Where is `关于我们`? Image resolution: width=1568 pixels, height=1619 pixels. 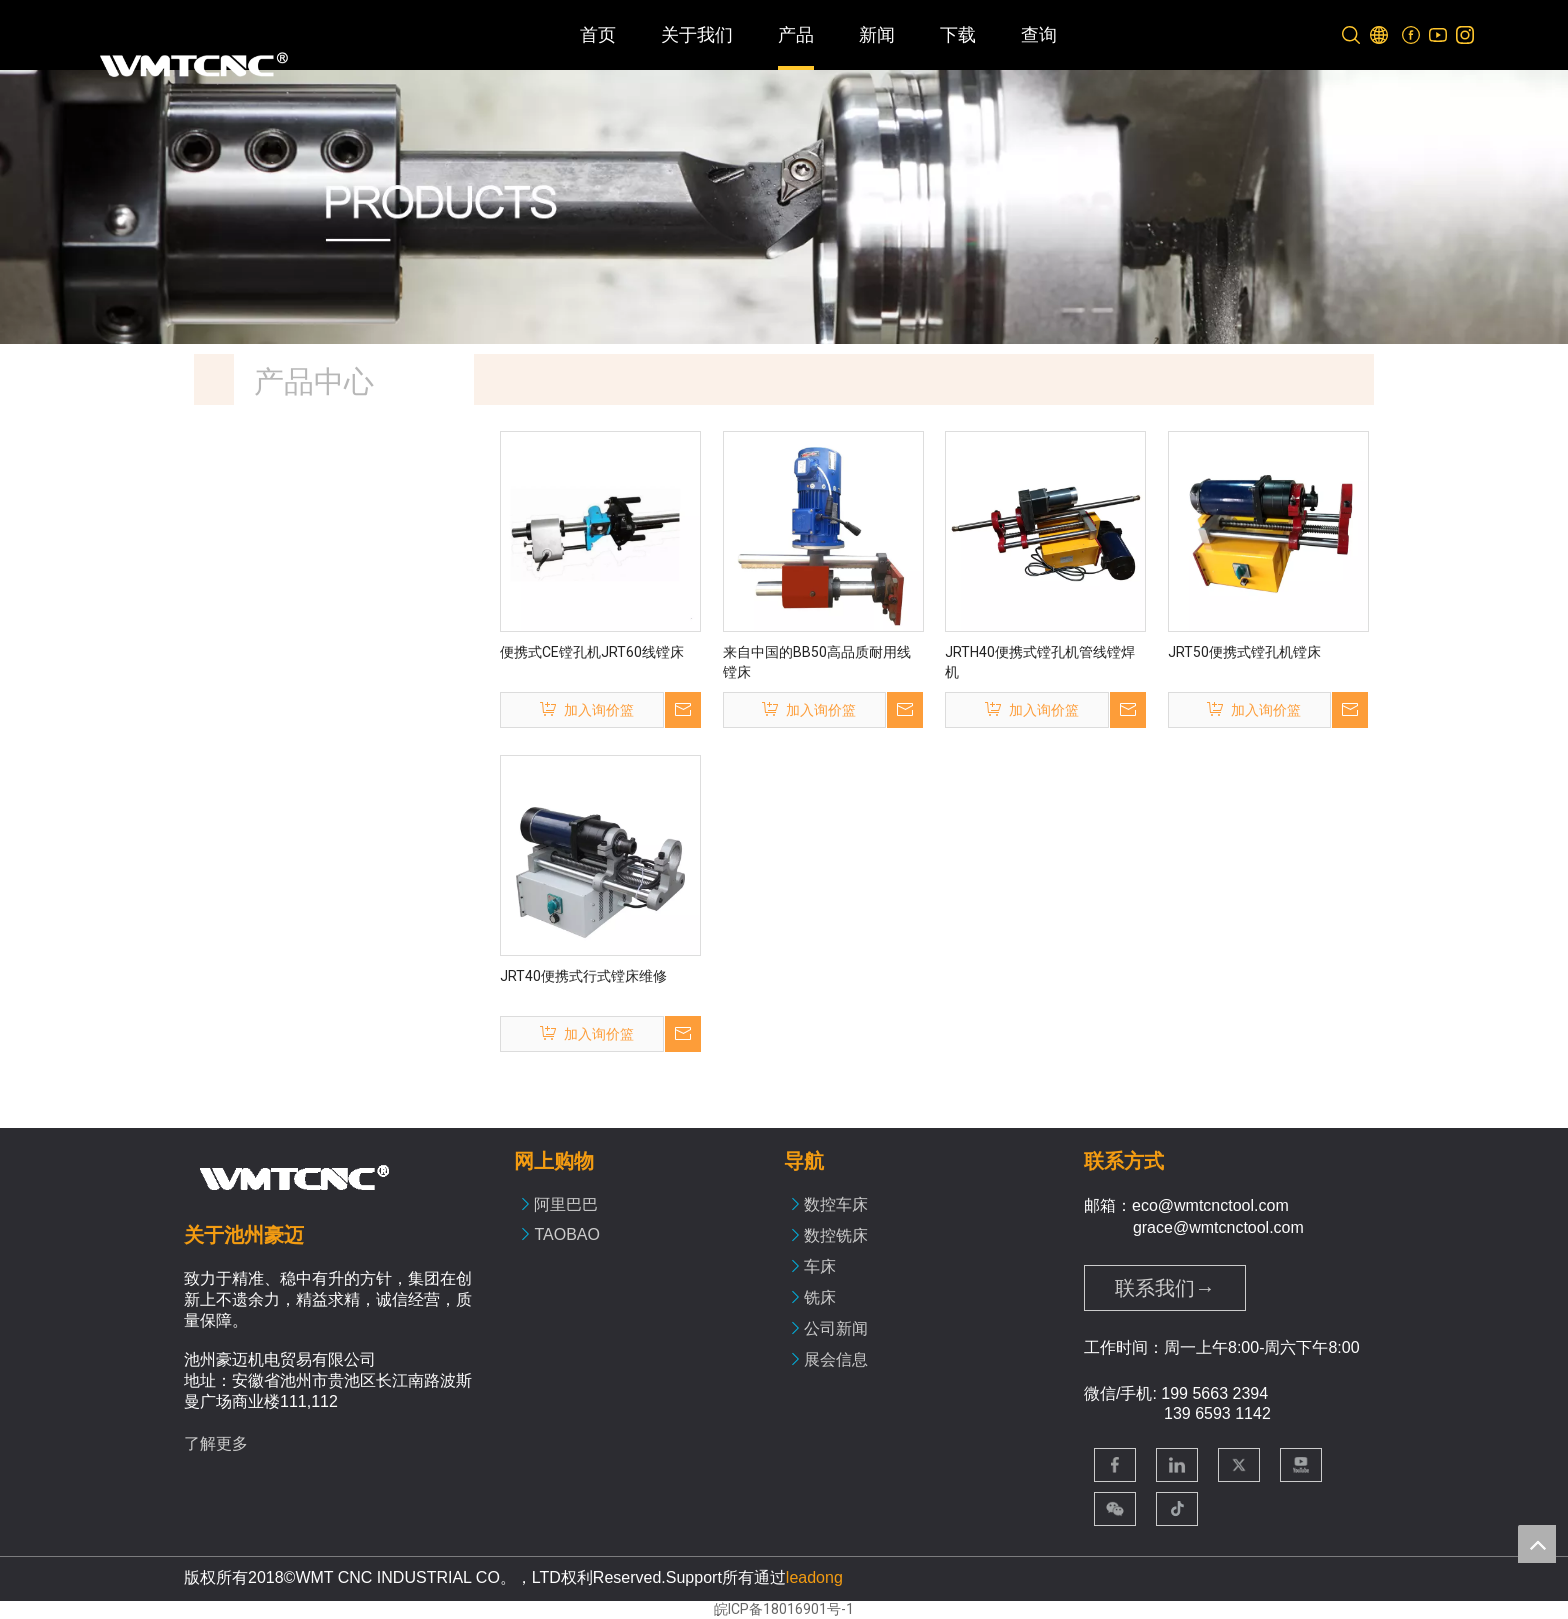
关于我们 is located at coordinates (697, 35).